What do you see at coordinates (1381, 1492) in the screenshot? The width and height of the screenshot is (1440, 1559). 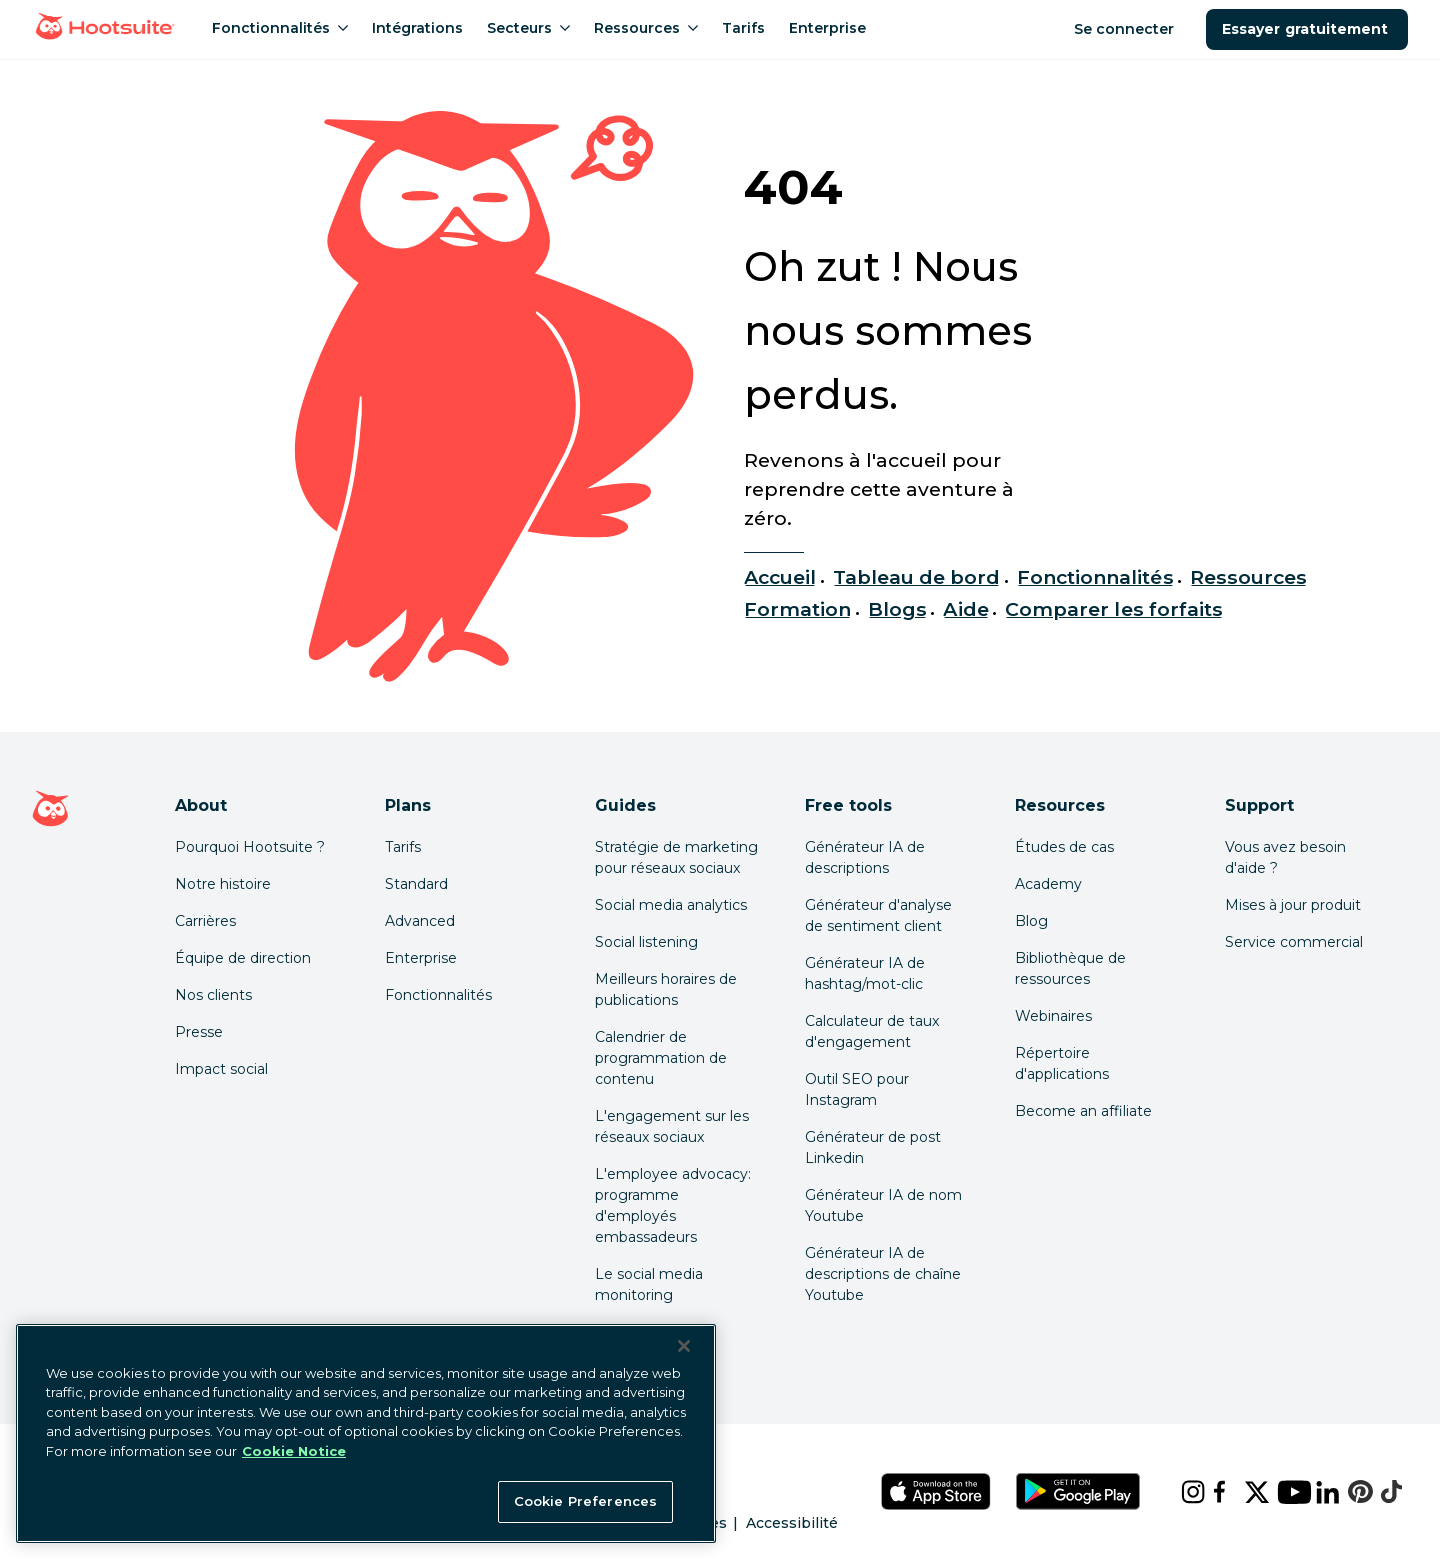 I see `[tiktok]` at bounding box center [1381, 1492].